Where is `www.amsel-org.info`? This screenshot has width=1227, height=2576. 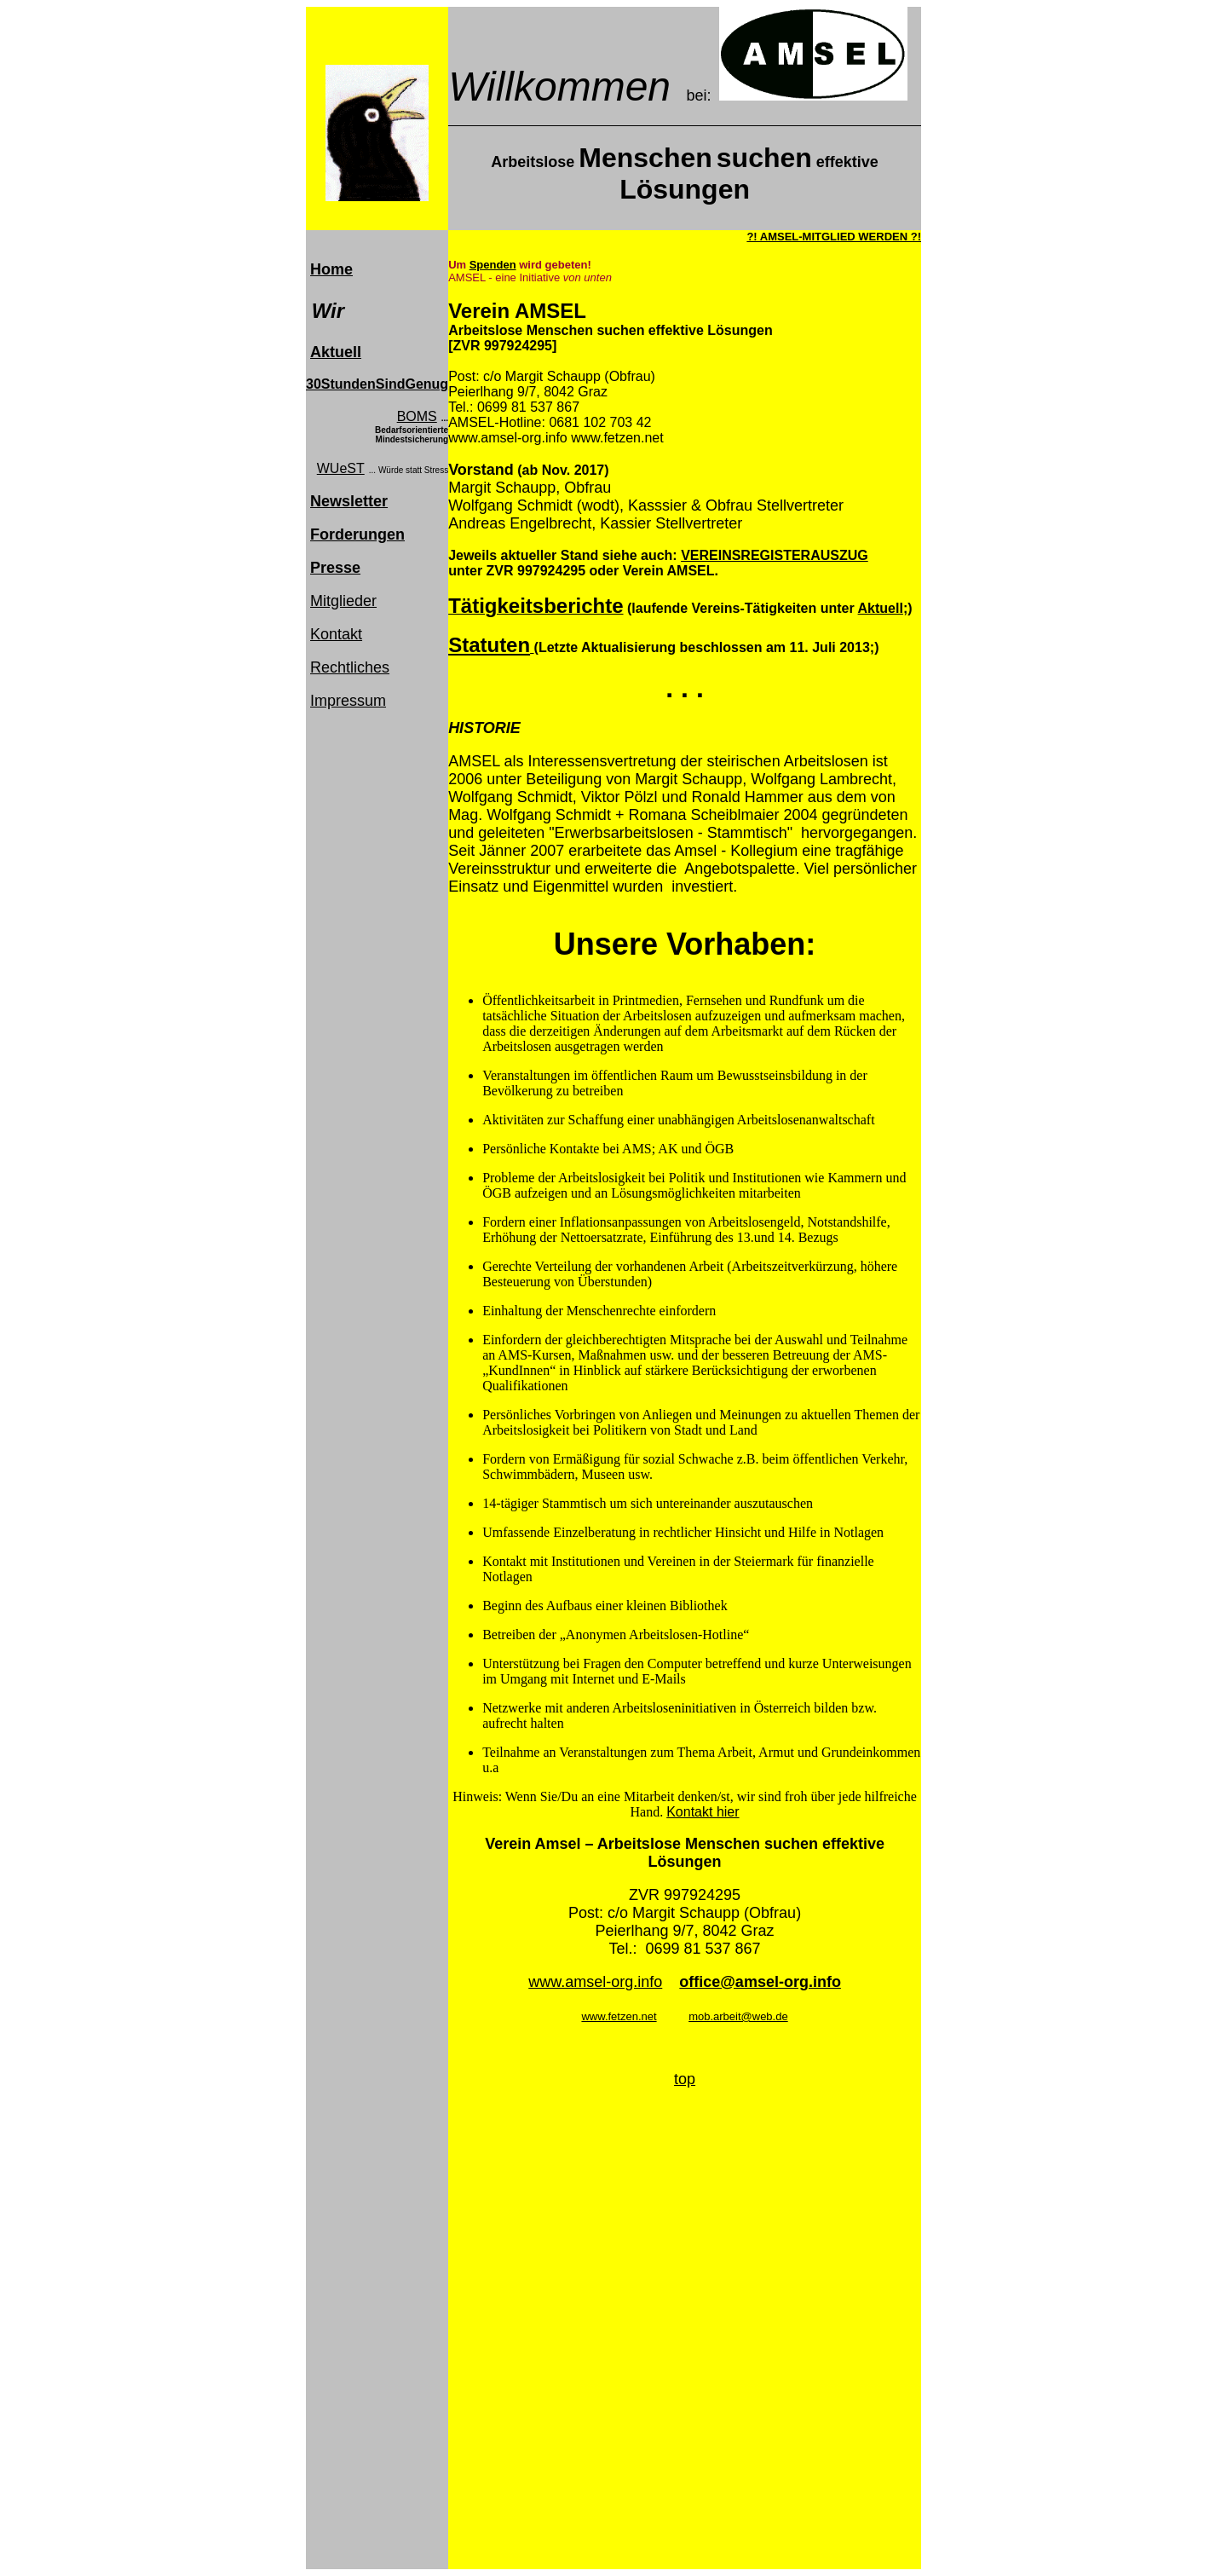 www.amsel-org.info is located at coordinates (595, 1981).